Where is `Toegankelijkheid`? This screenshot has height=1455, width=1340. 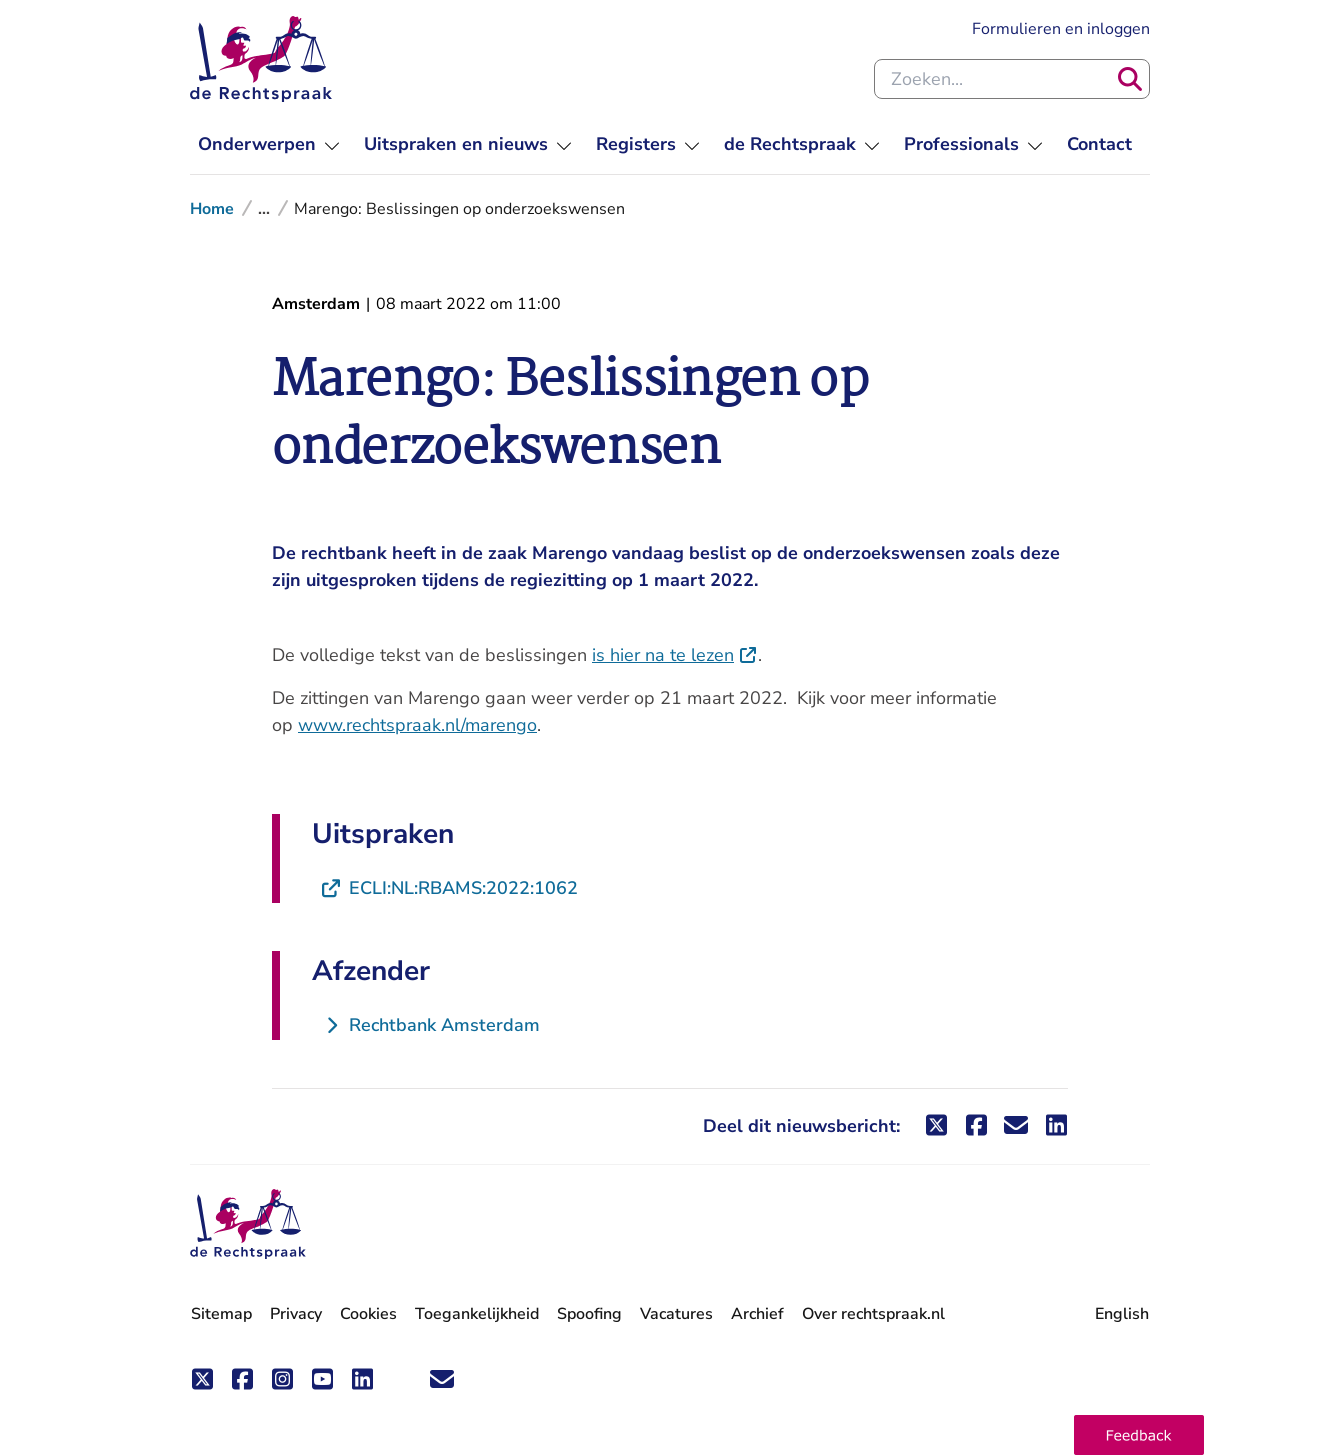 Toegankelijkheid is located at coordinates (477, 1314).